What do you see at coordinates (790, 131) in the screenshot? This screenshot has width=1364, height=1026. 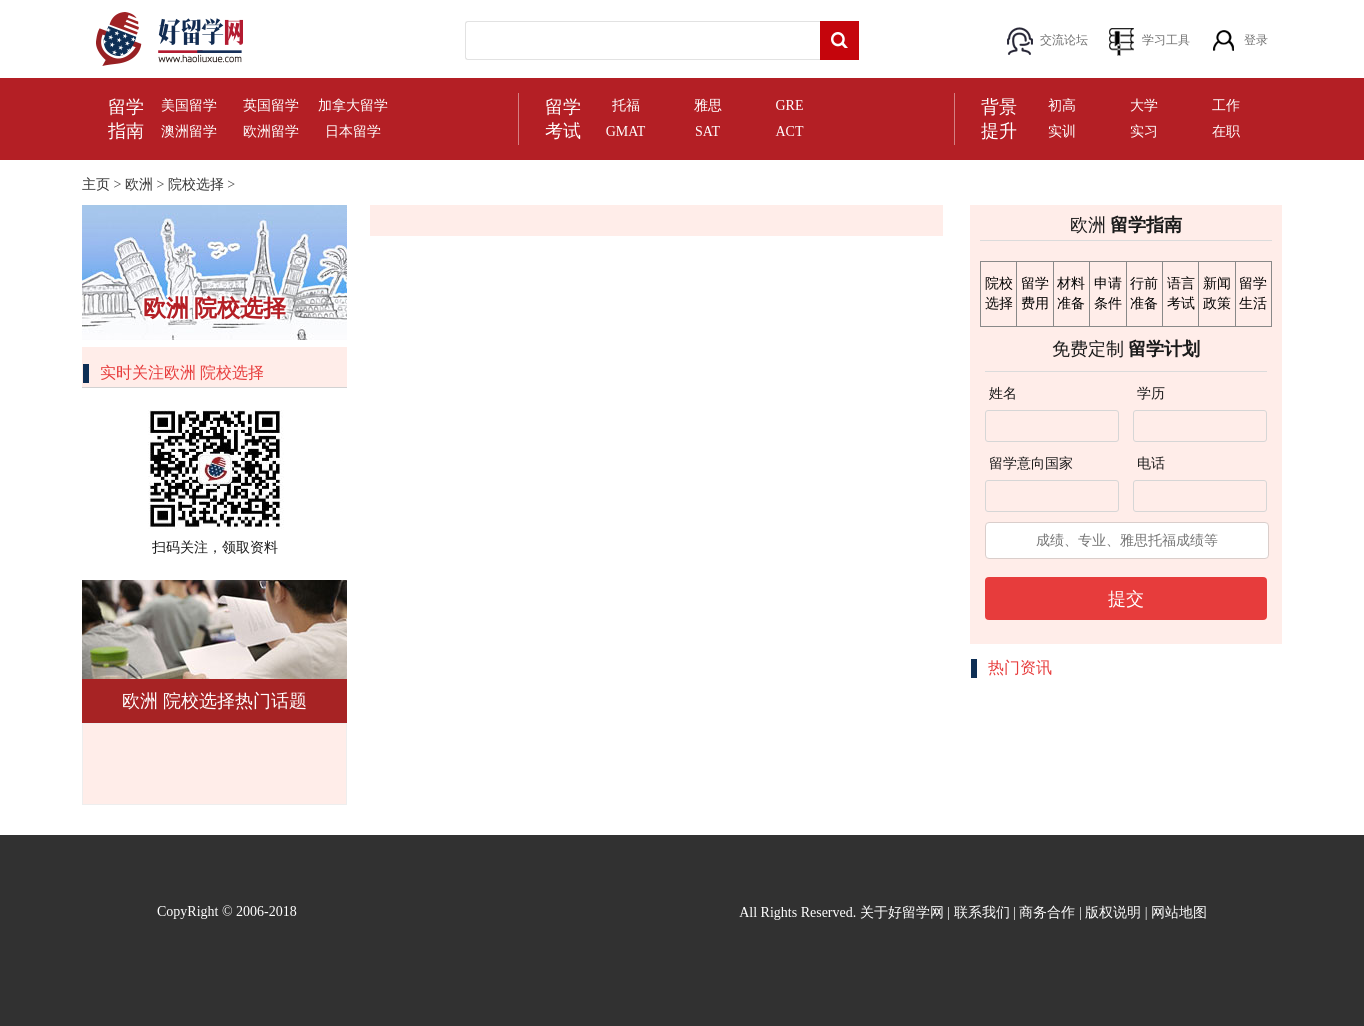 I see `ACT` at bounding box center [790, 131].